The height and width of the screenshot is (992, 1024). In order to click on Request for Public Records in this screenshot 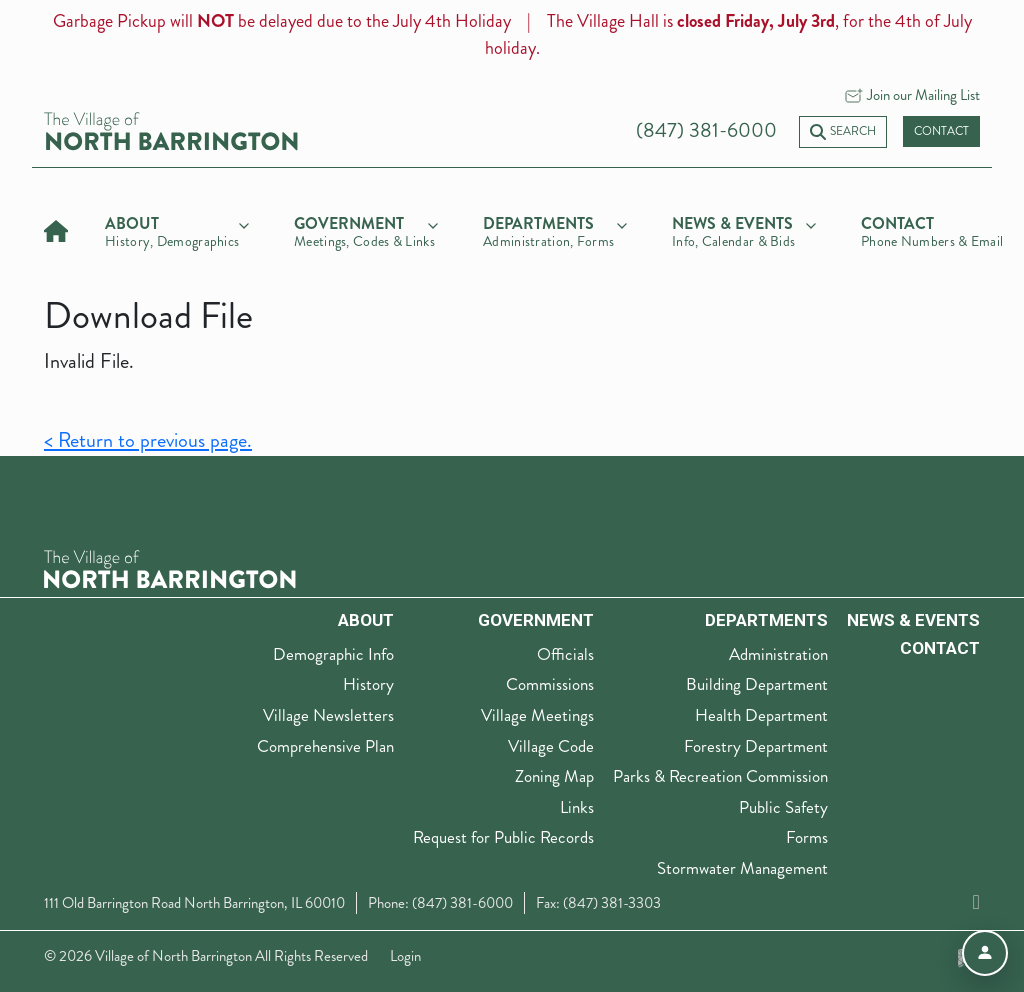, I will do `click(503, 837)`.